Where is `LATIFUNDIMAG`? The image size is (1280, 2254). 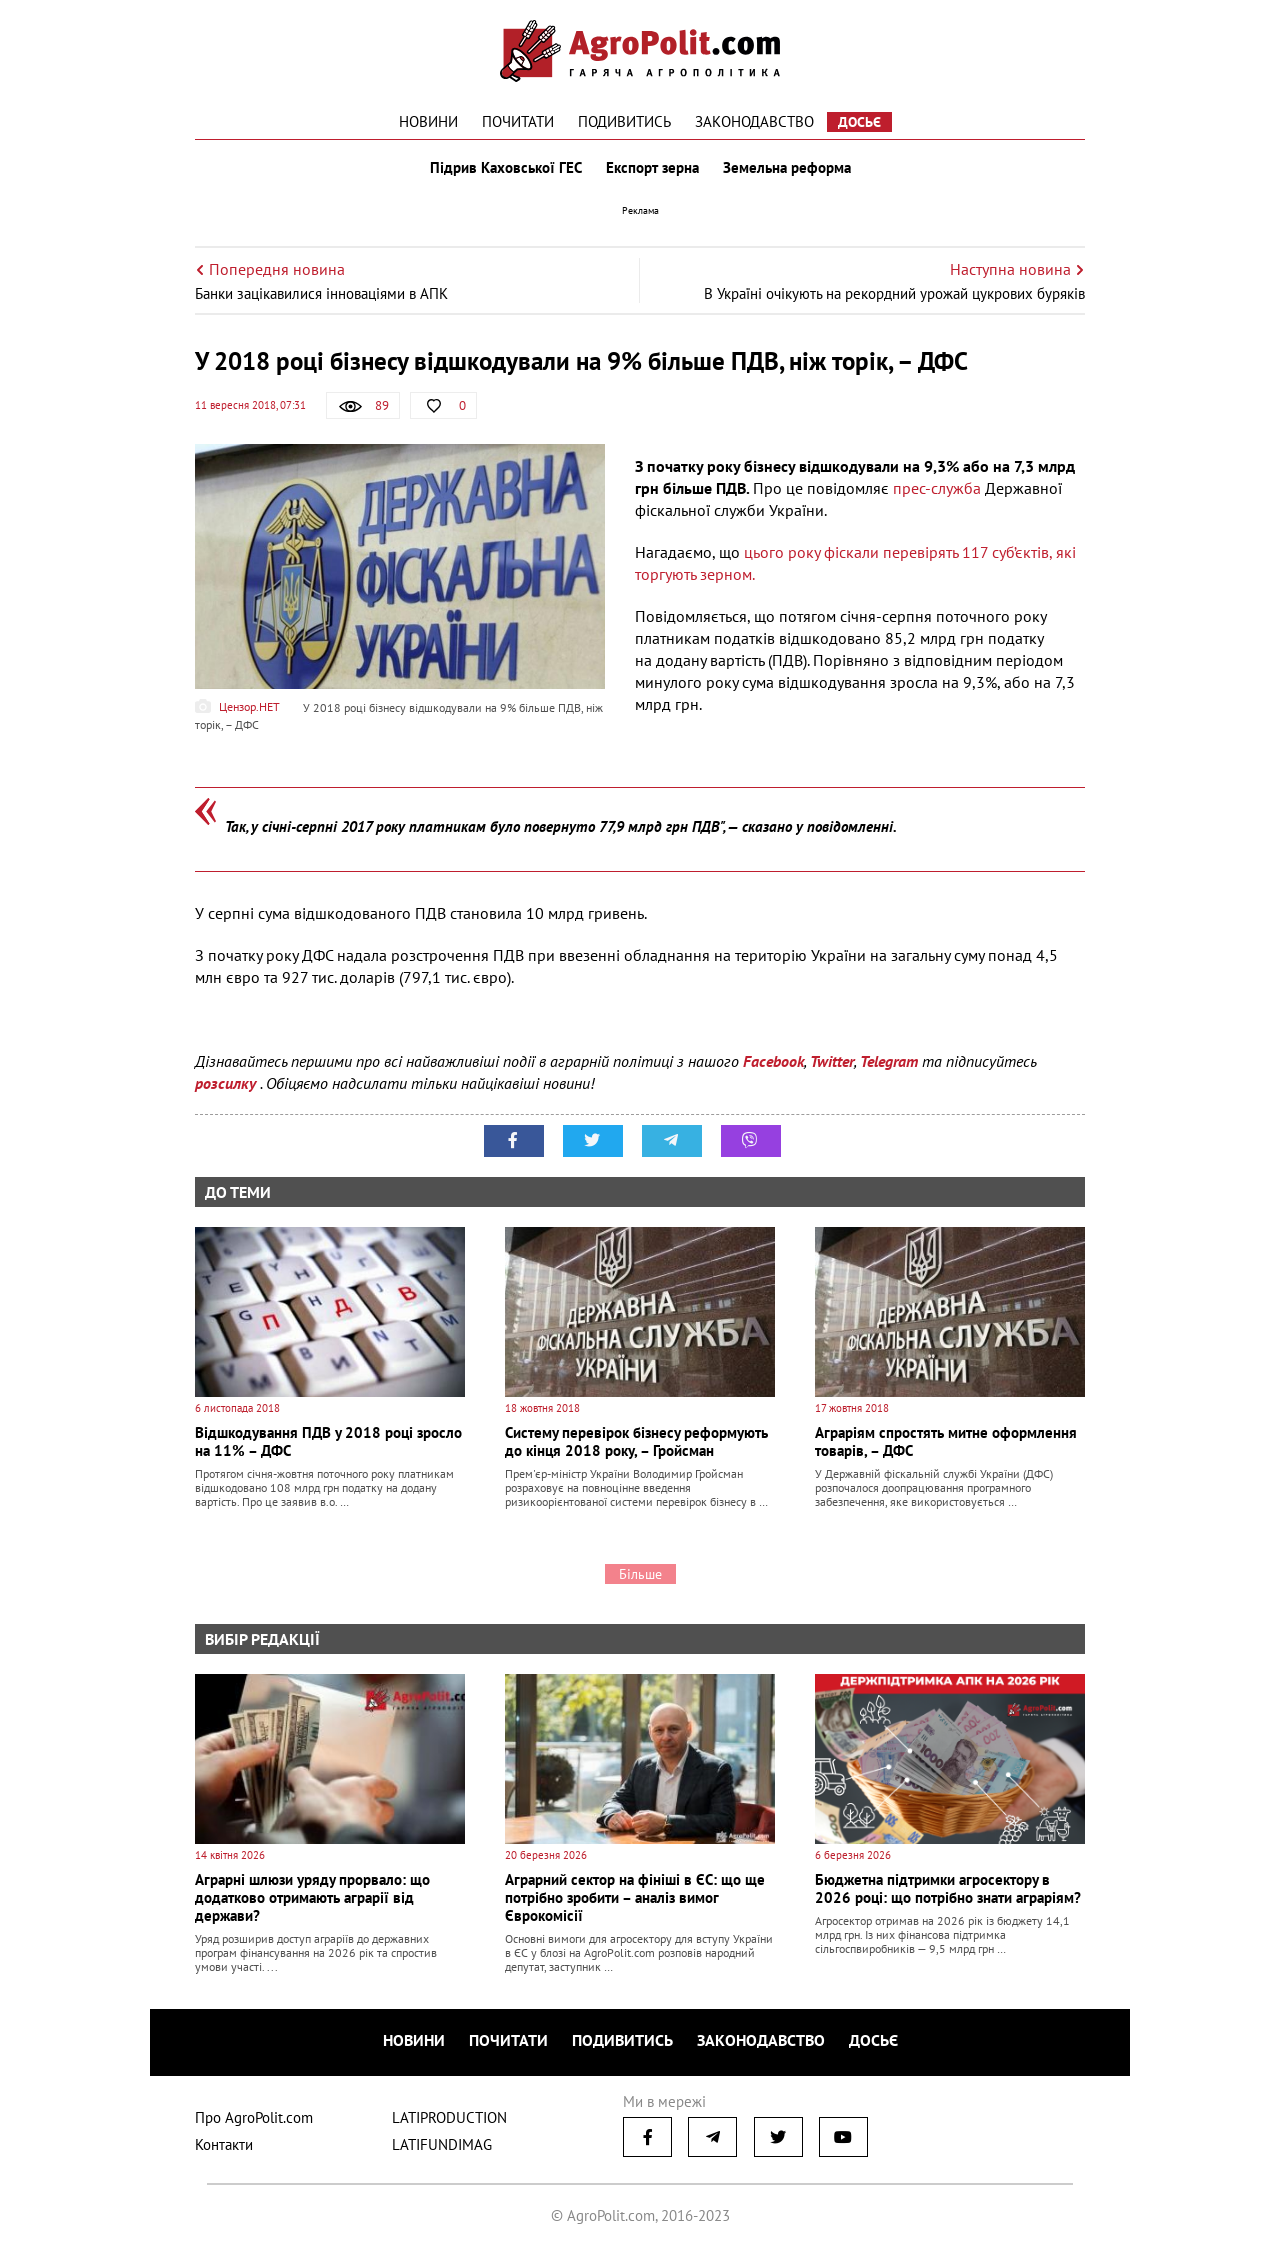
LATIFUNDIMAG is located at coordinates (442, 2144).